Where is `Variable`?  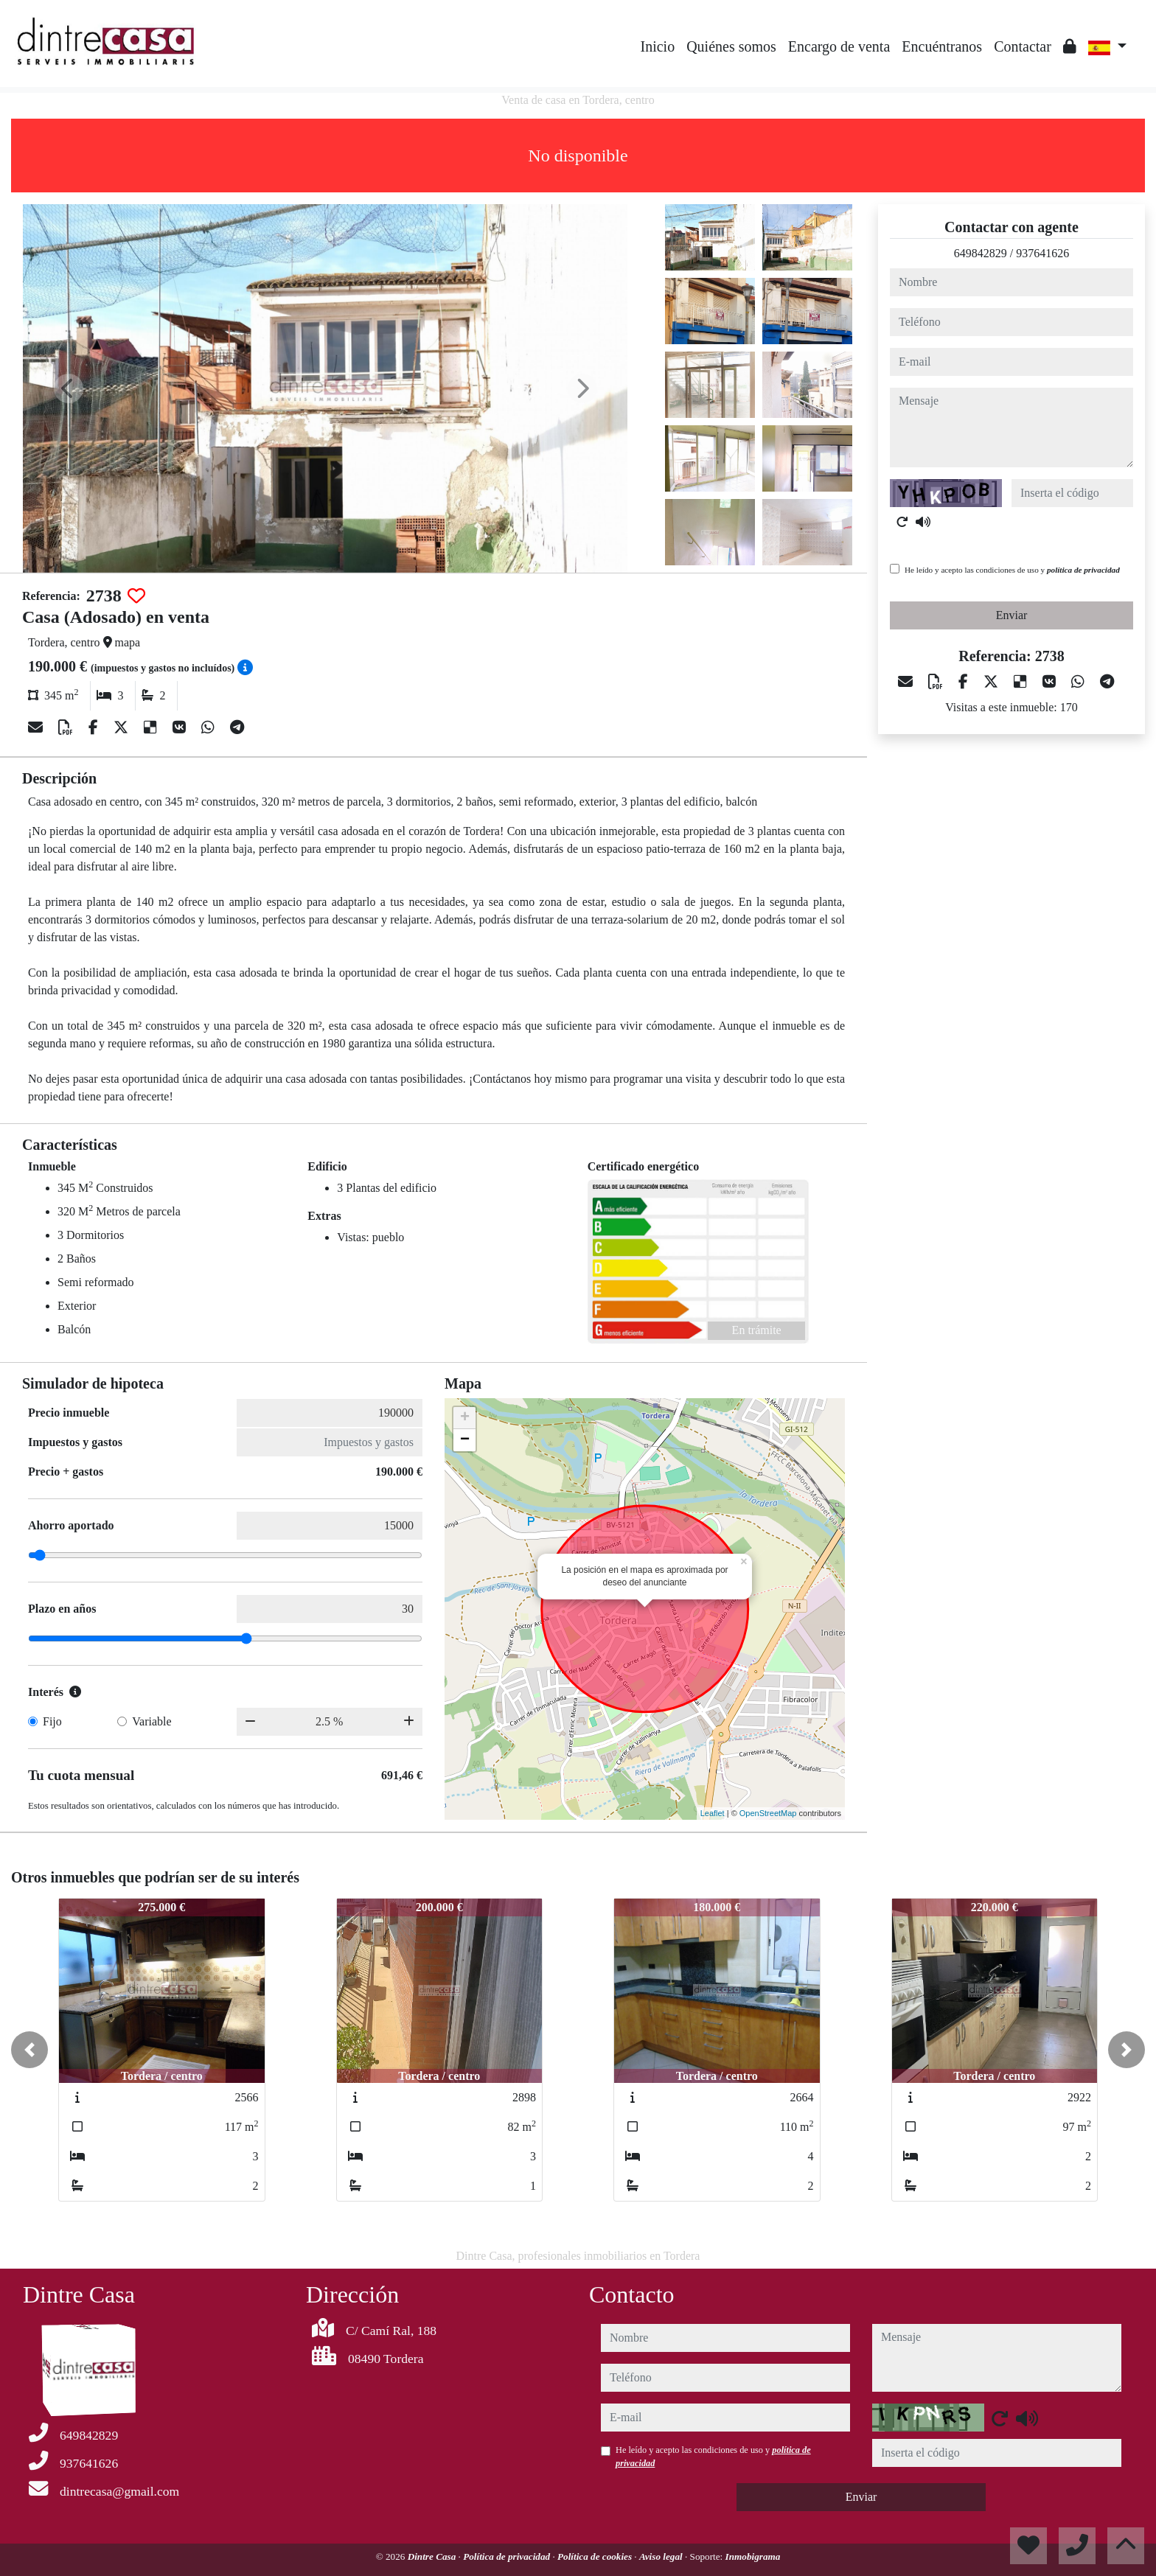
Variable is located at coordinates (151, 1721).